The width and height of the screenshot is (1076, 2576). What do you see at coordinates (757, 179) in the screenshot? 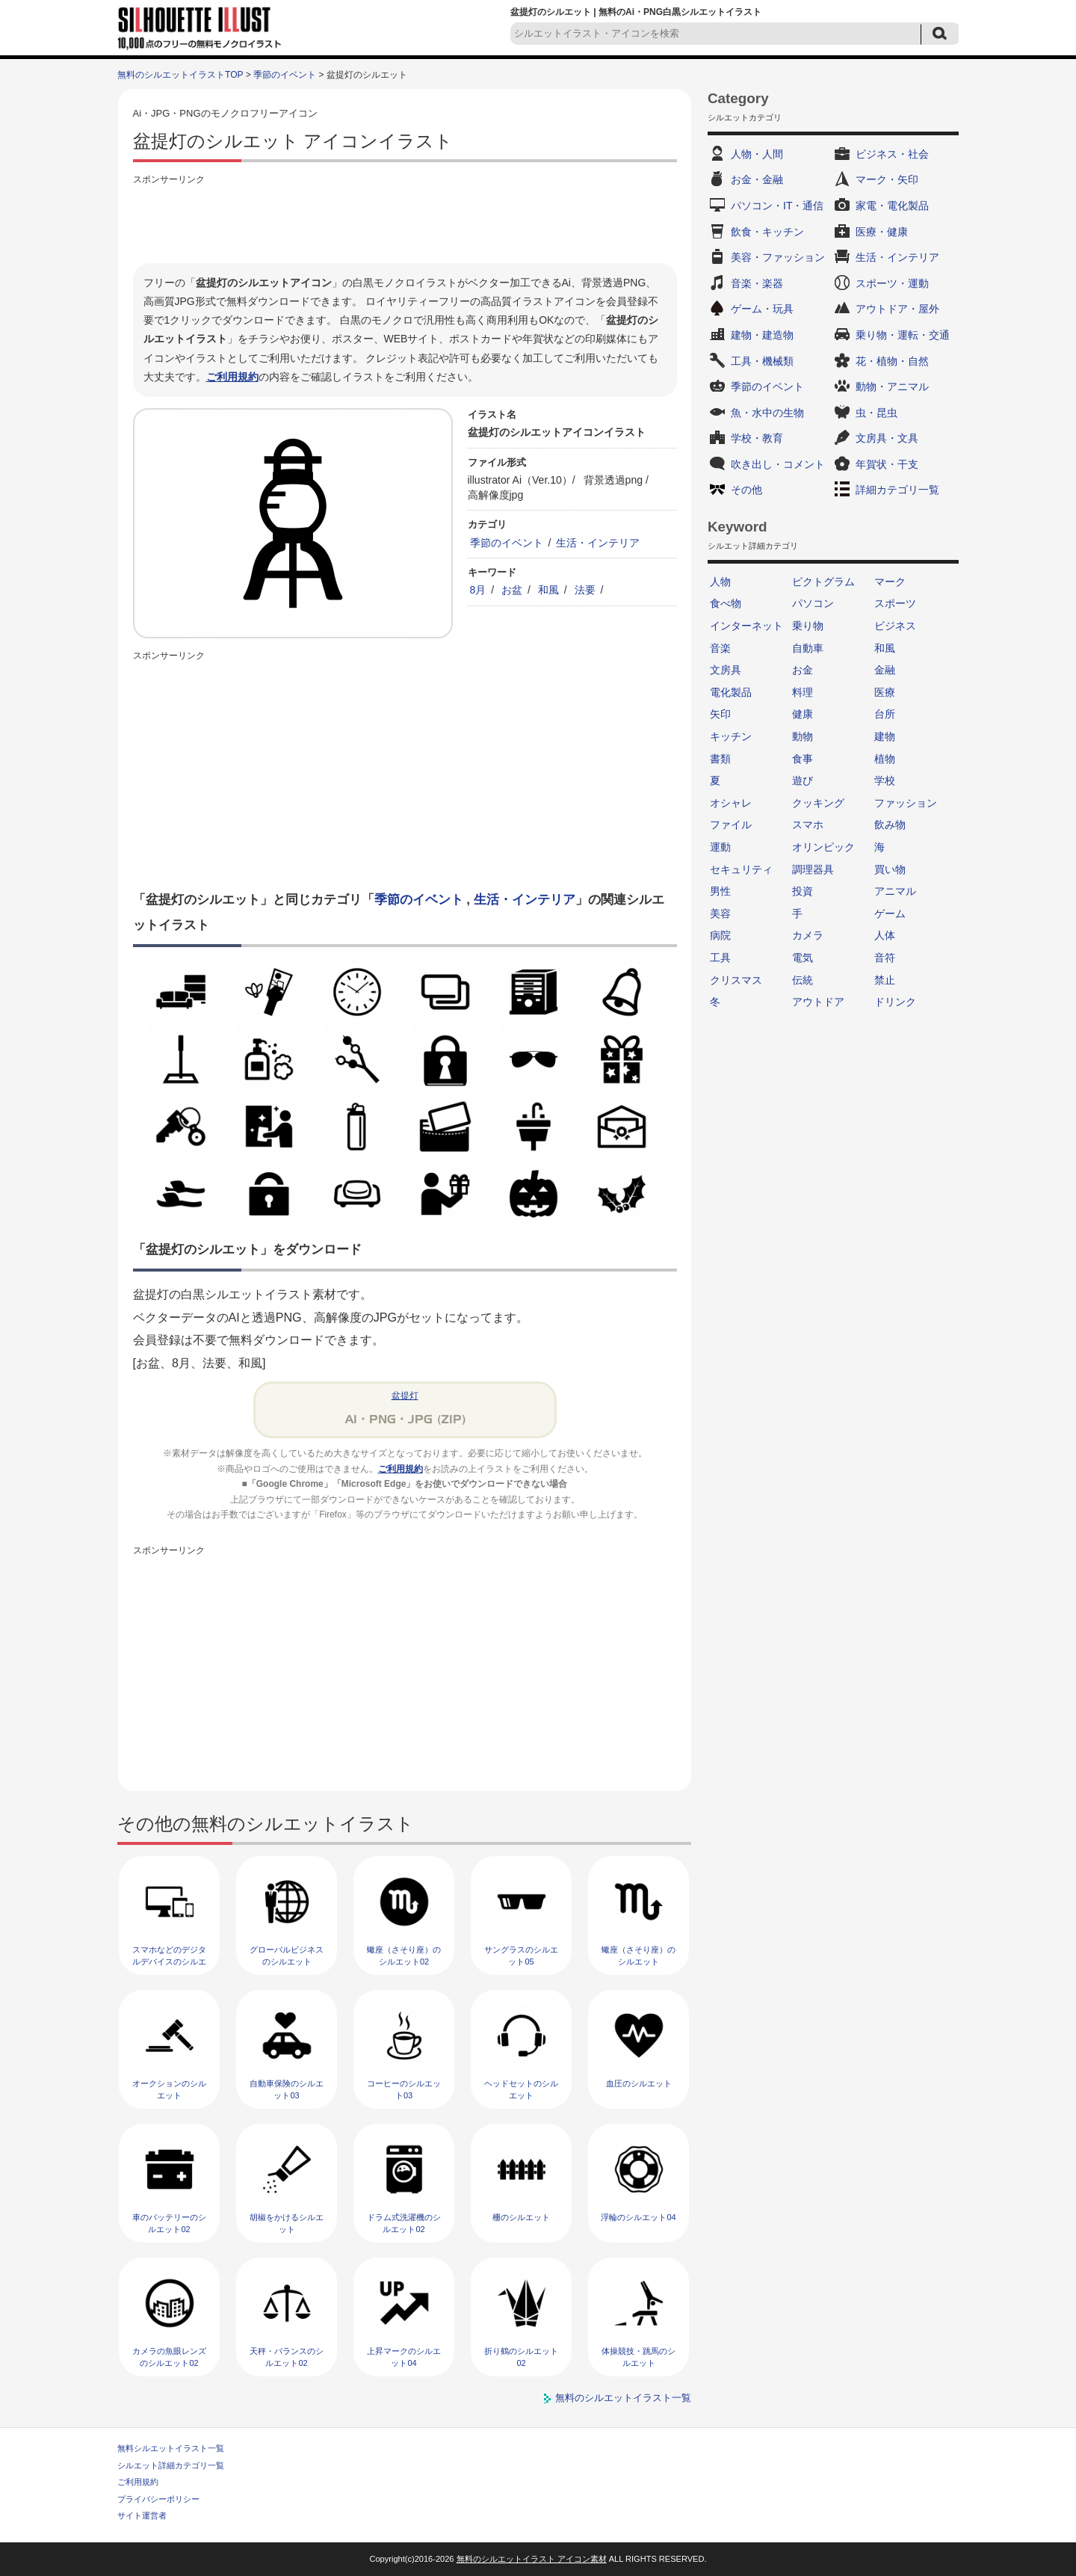
I see `お金・金融` at bounding box center [757, 179].